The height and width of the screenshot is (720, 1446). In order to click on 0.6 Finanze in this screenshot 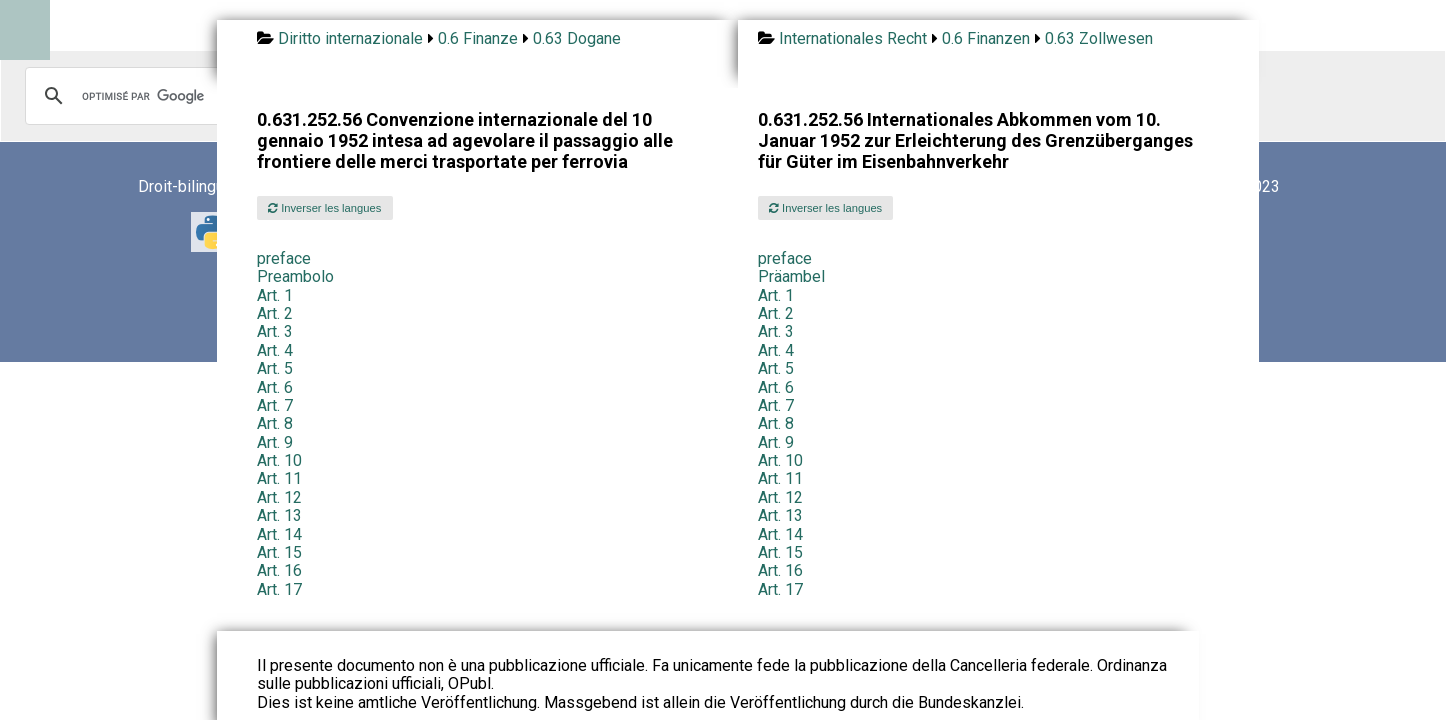, I will do `click(478, 38)`.